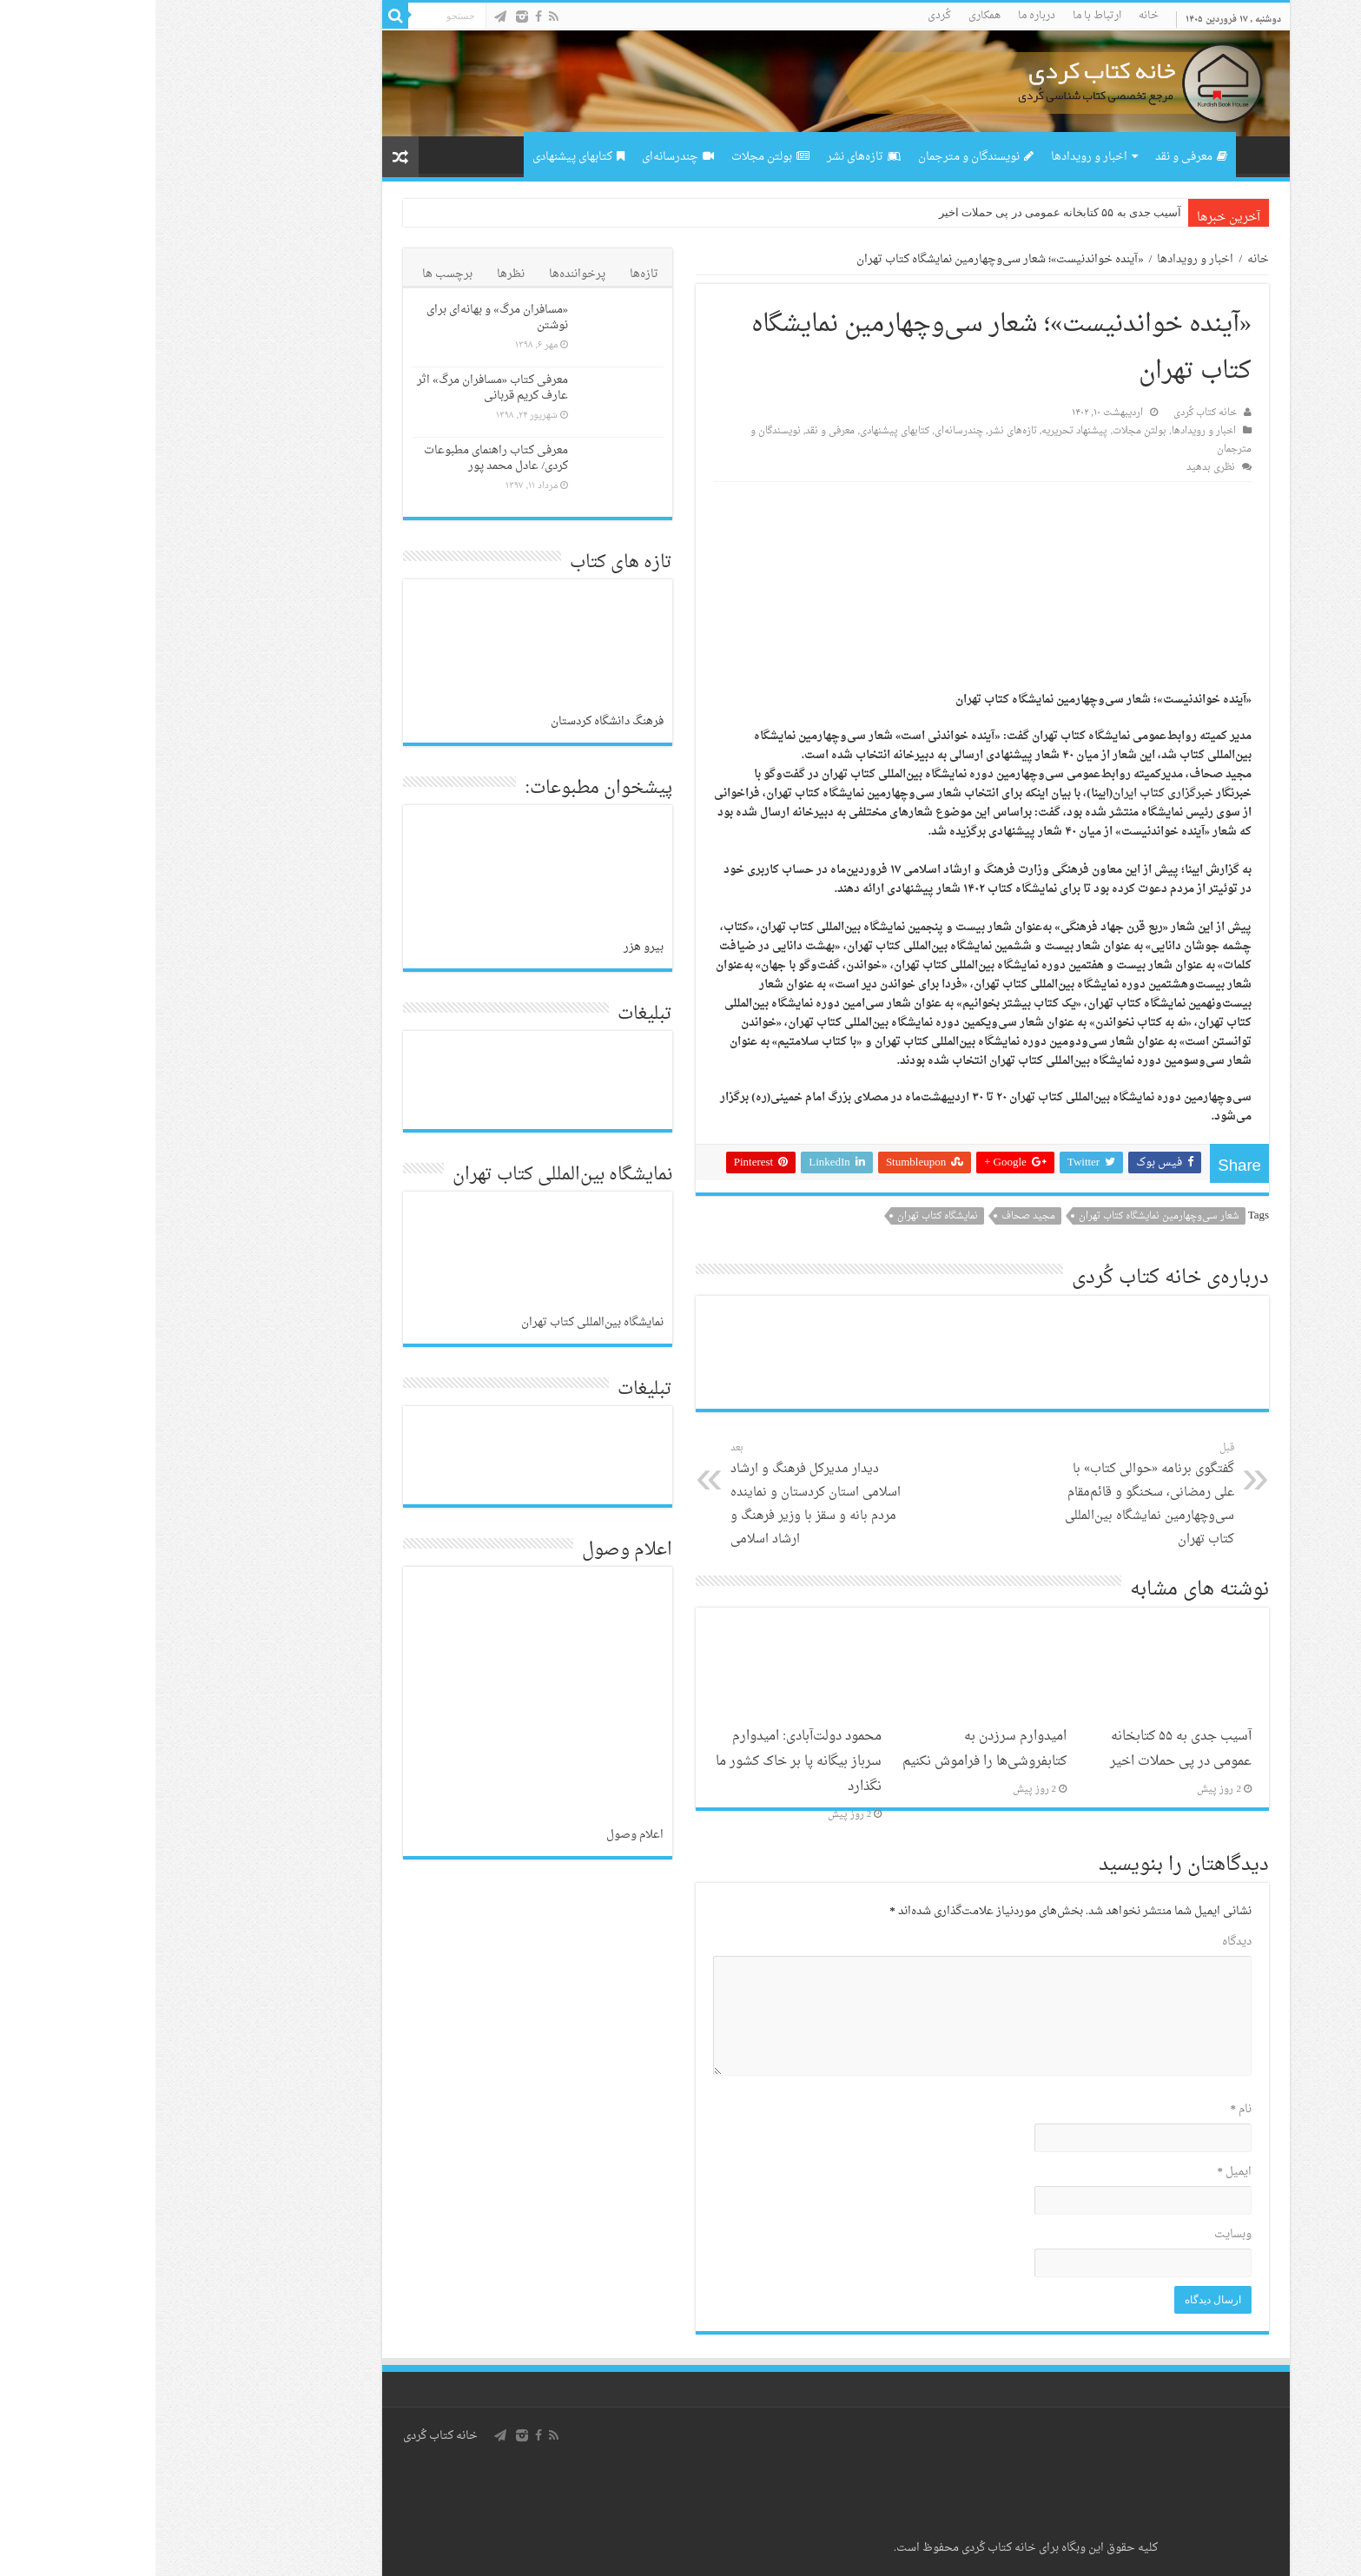 This screenshot has height=2576, width=1361. I want to click on برچسب ها, so click(292, 274).